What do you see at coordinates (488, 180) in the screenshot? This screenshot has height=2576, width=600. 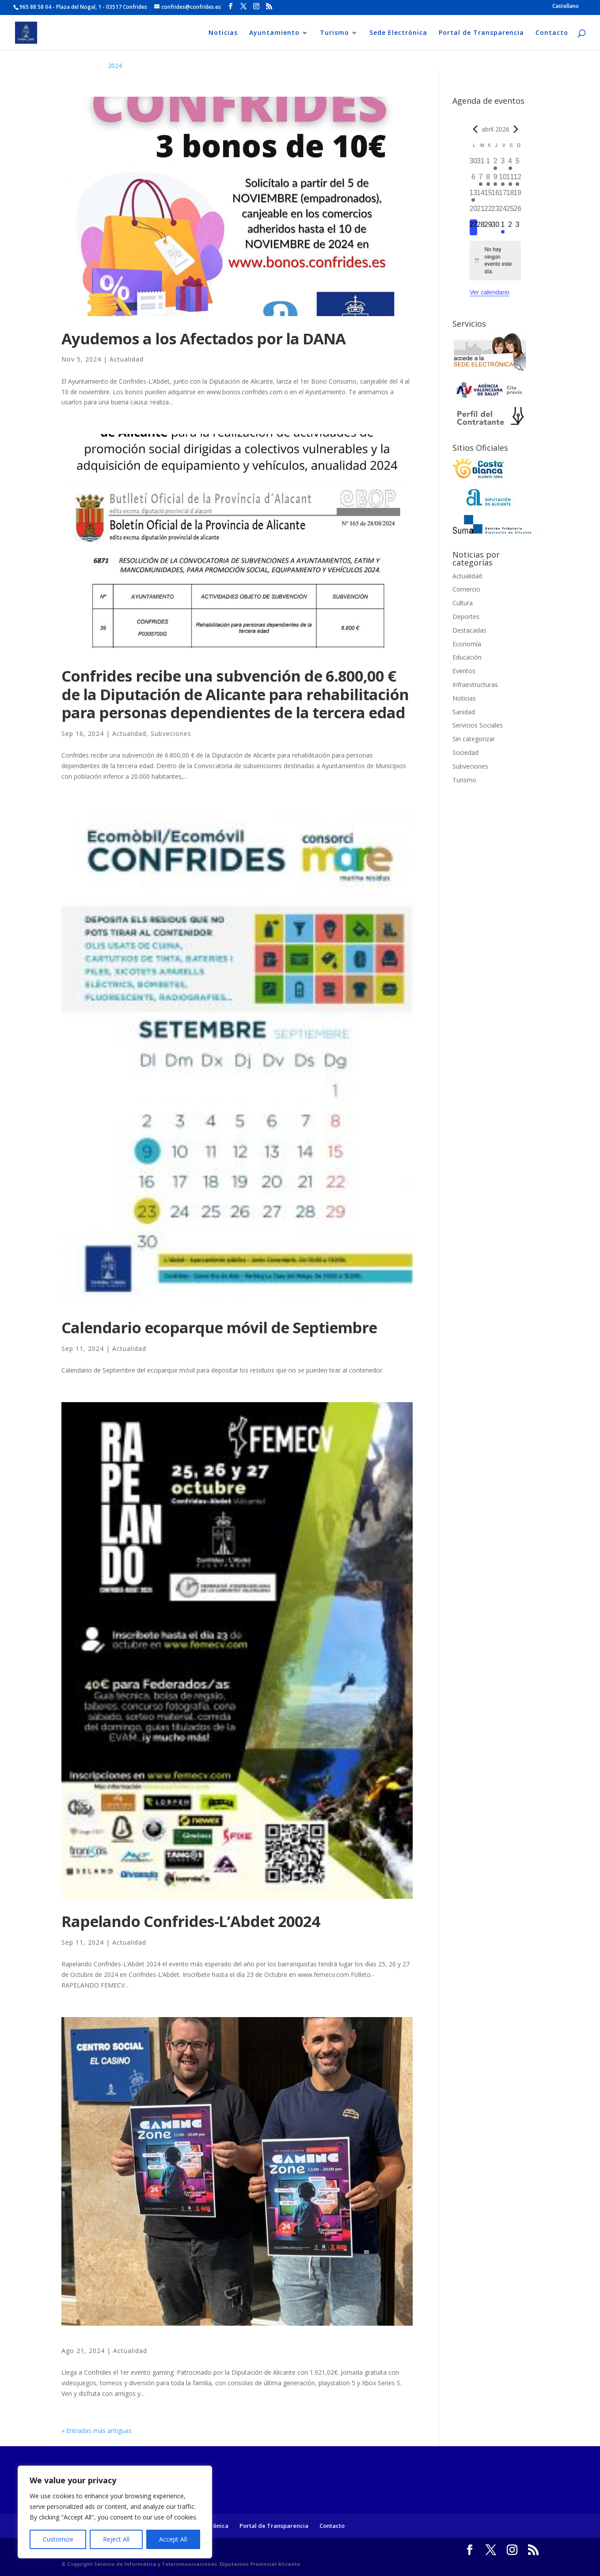 I see `[abril 8, 1 evento]` at bounding box center [488, 180].